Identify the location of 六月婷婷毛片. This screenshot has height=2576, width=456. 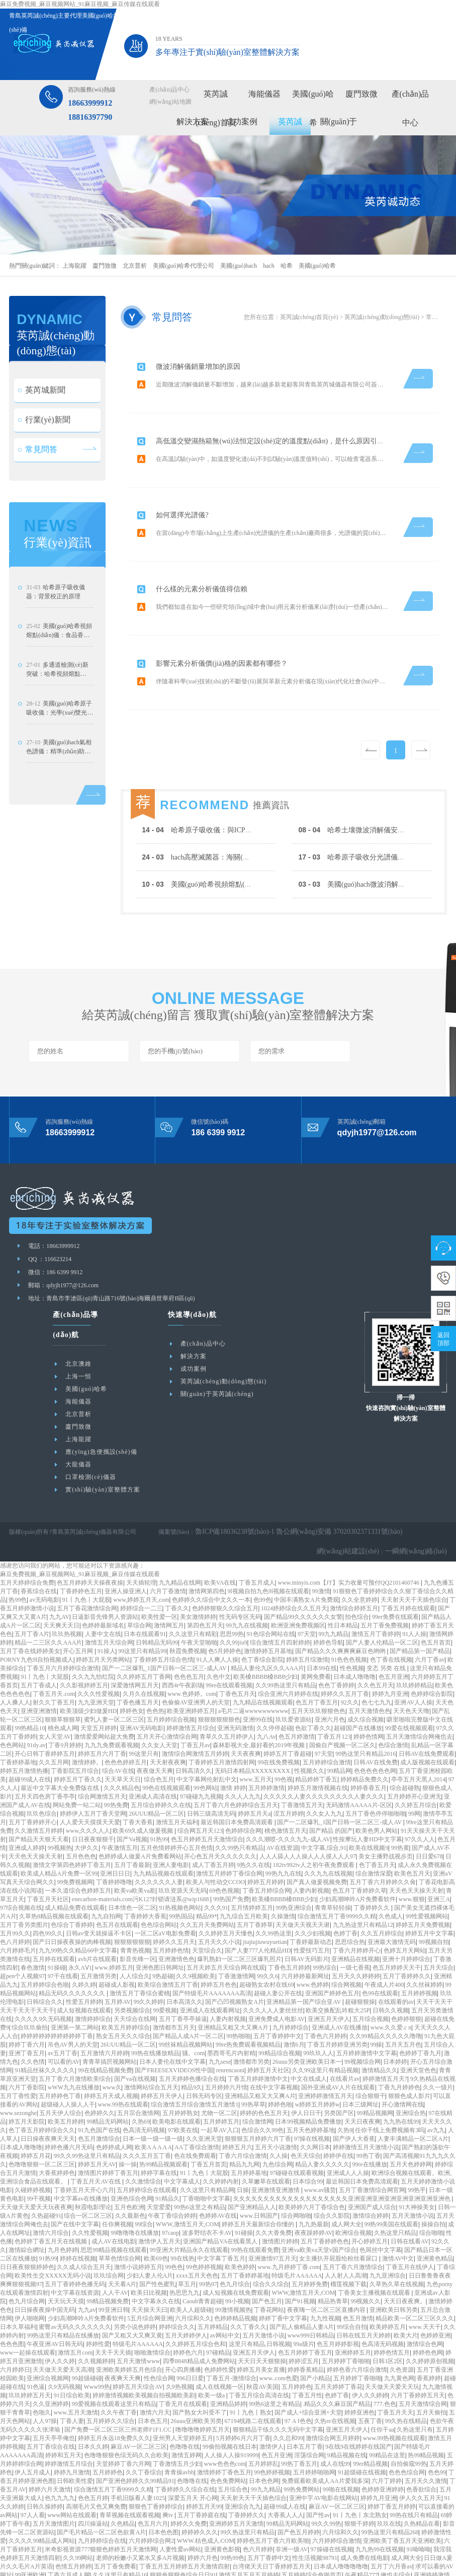
(18, 1904).